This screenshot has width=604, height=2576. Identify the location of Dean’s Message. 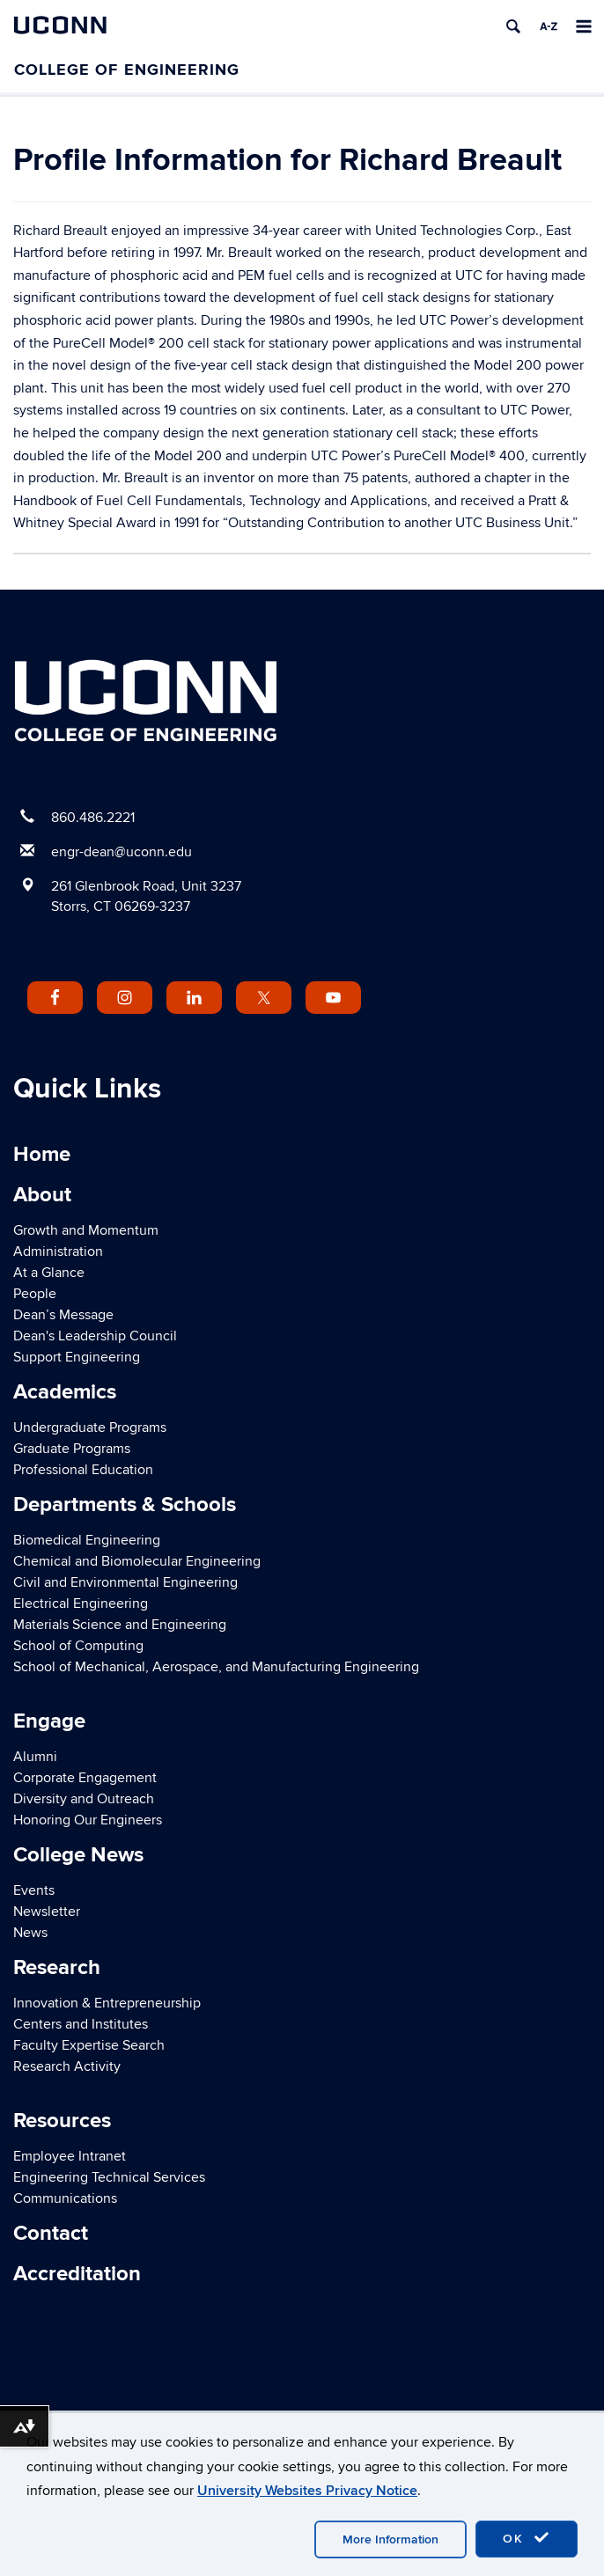
(63, 1315).